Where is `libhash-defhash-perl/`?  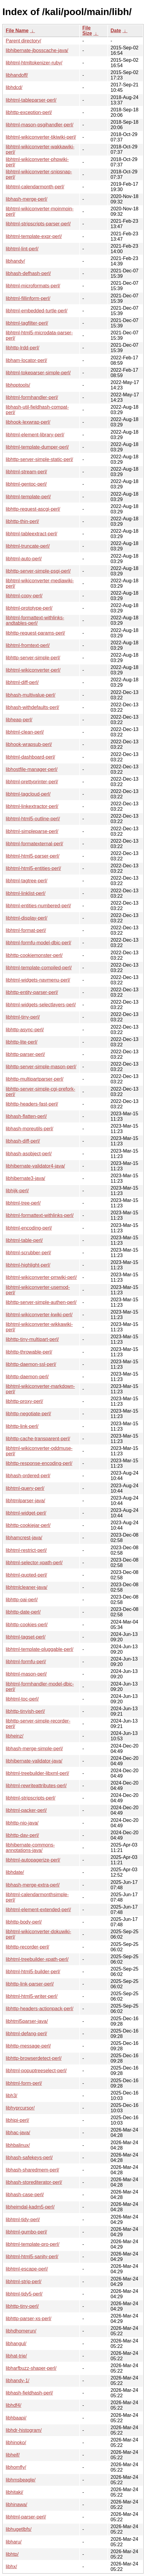 libhash-defhash-perl/ is located at coordinates (28, 273).